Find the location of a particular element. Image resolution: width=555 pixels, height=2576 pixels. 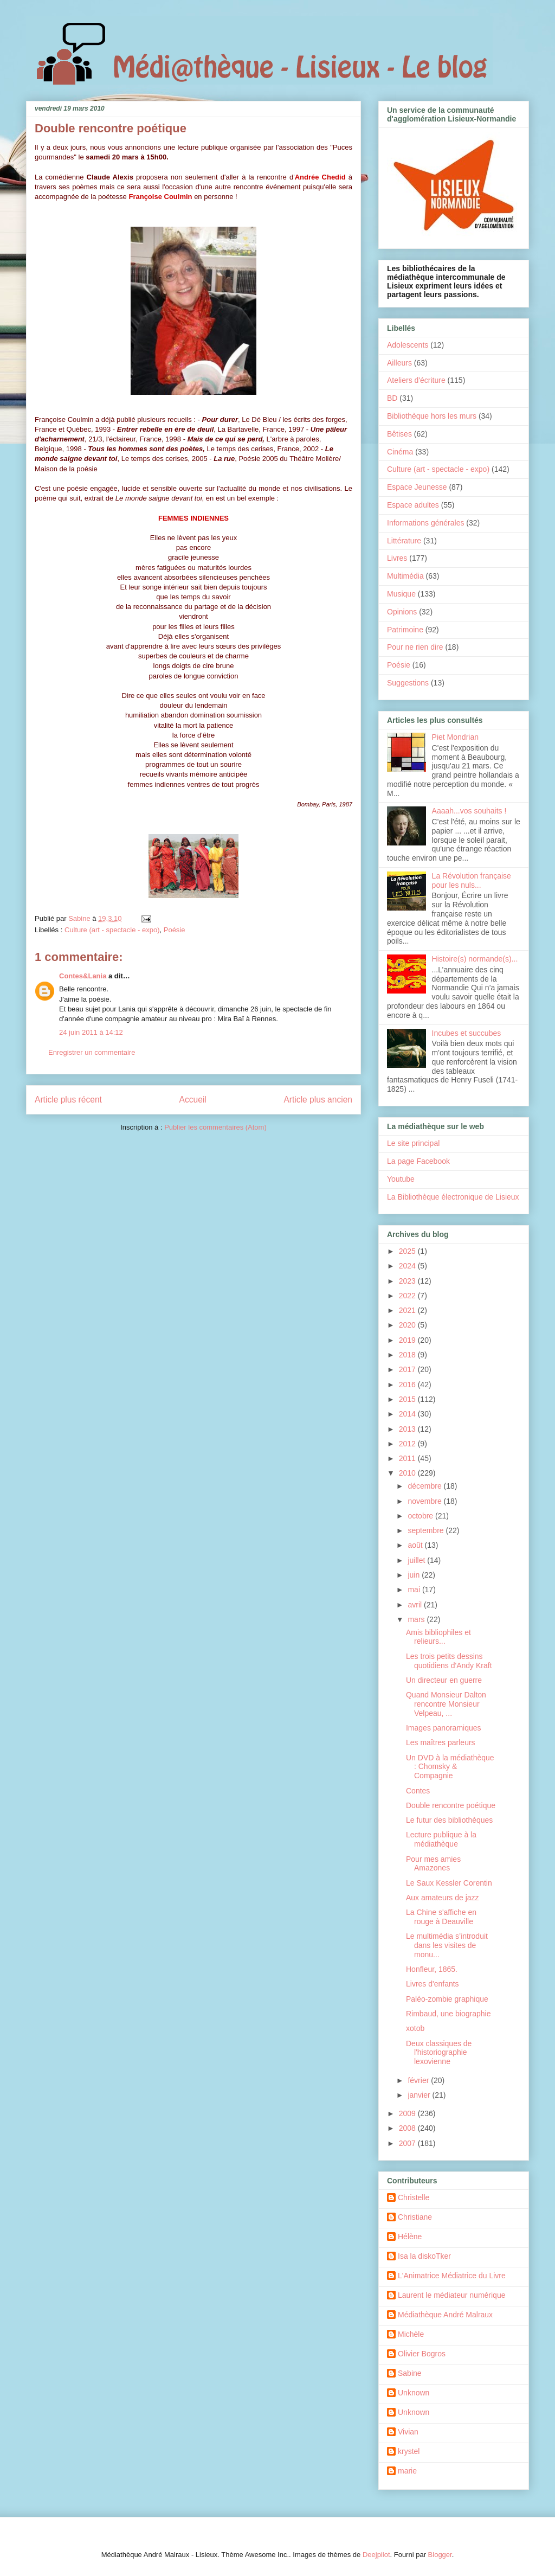

2012 is located at coordinates (408, 1443).